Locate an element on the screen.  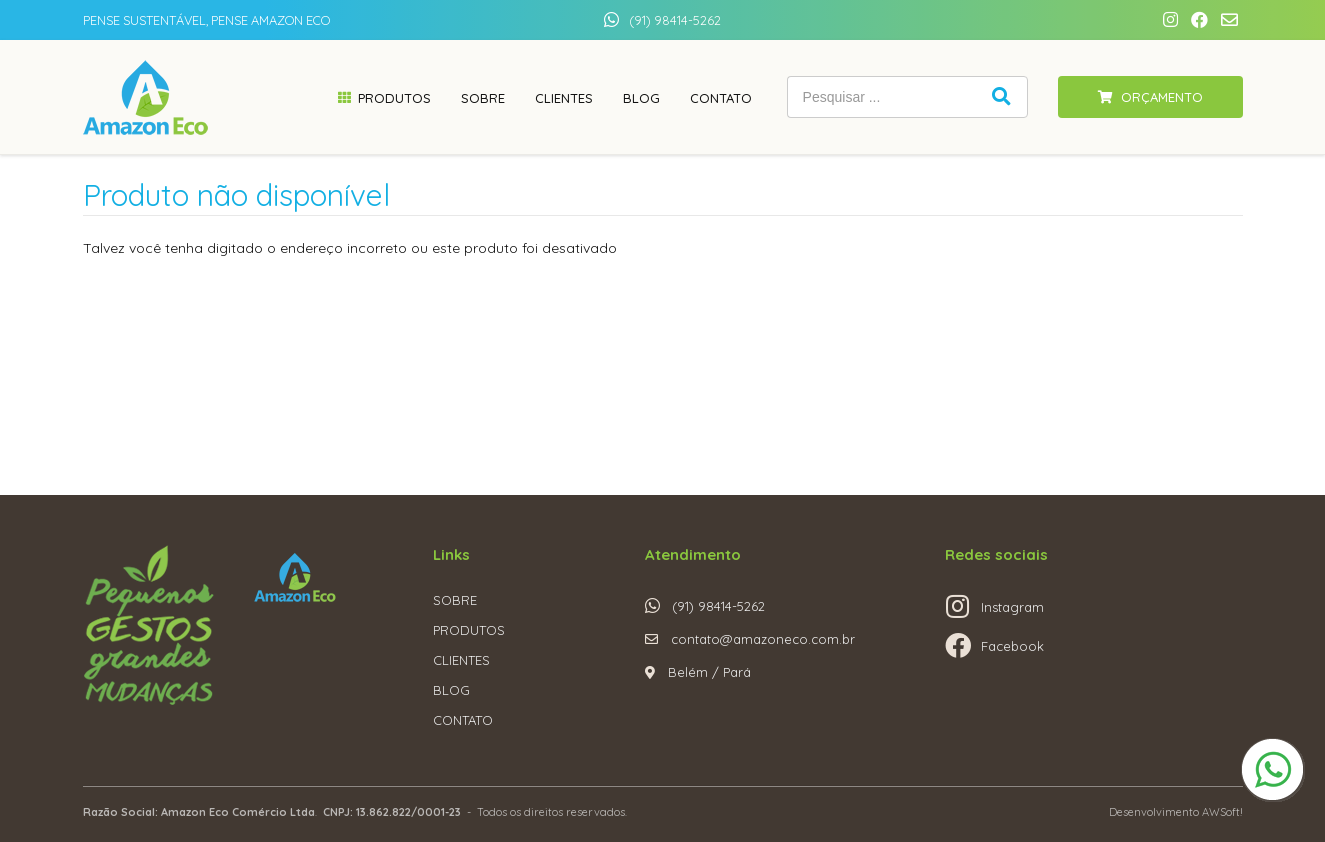
Sobre is located at coordinates (483, 98).